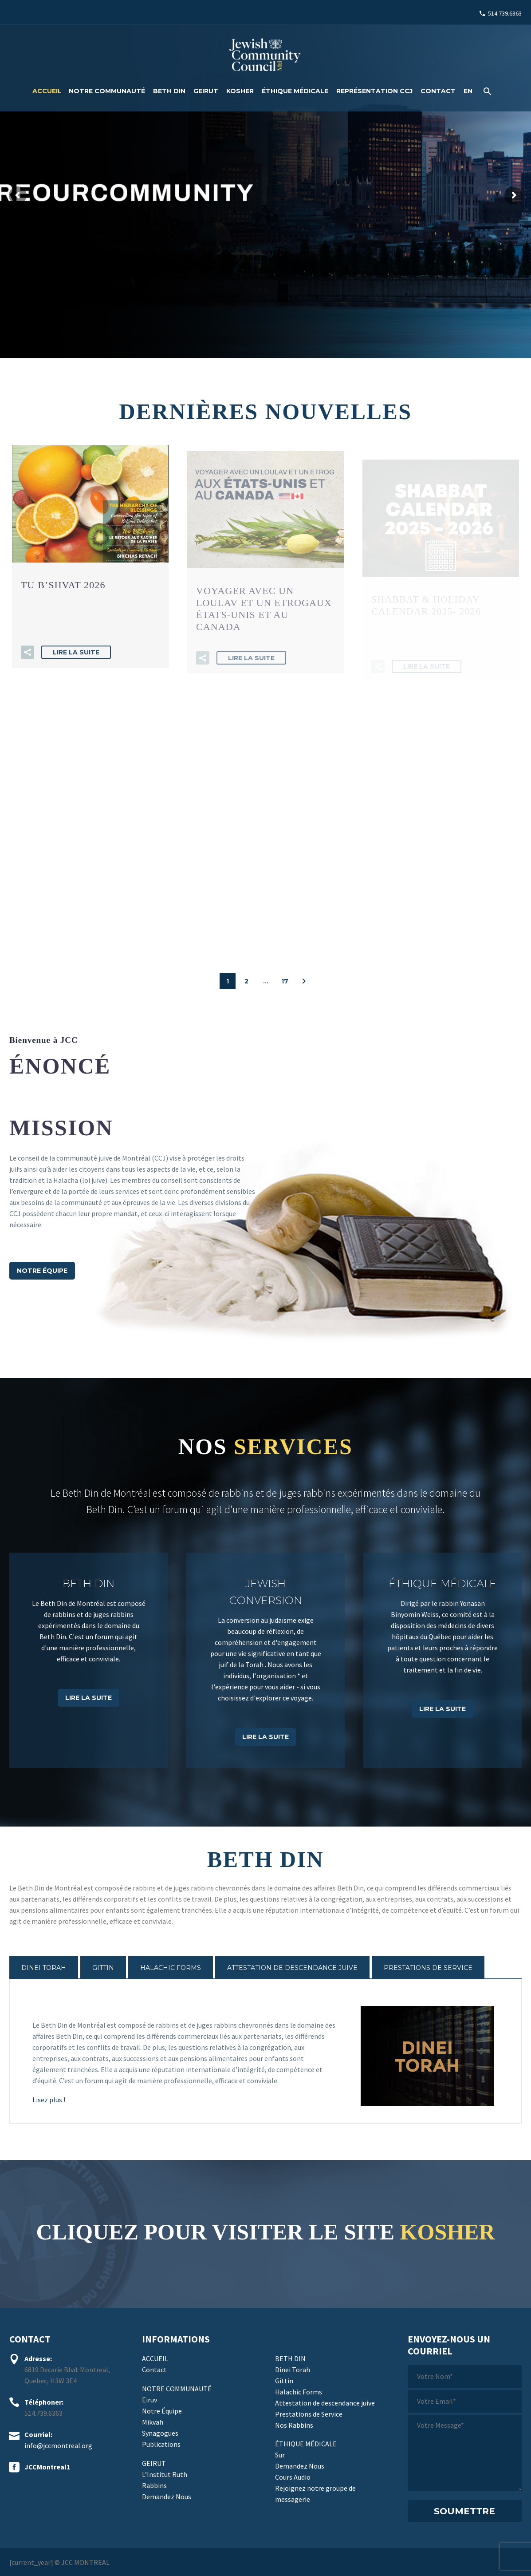 Image resolution: width=531 pixels, height=2576 pixels. I want to click on [Passer à EN], so click(468, 91).